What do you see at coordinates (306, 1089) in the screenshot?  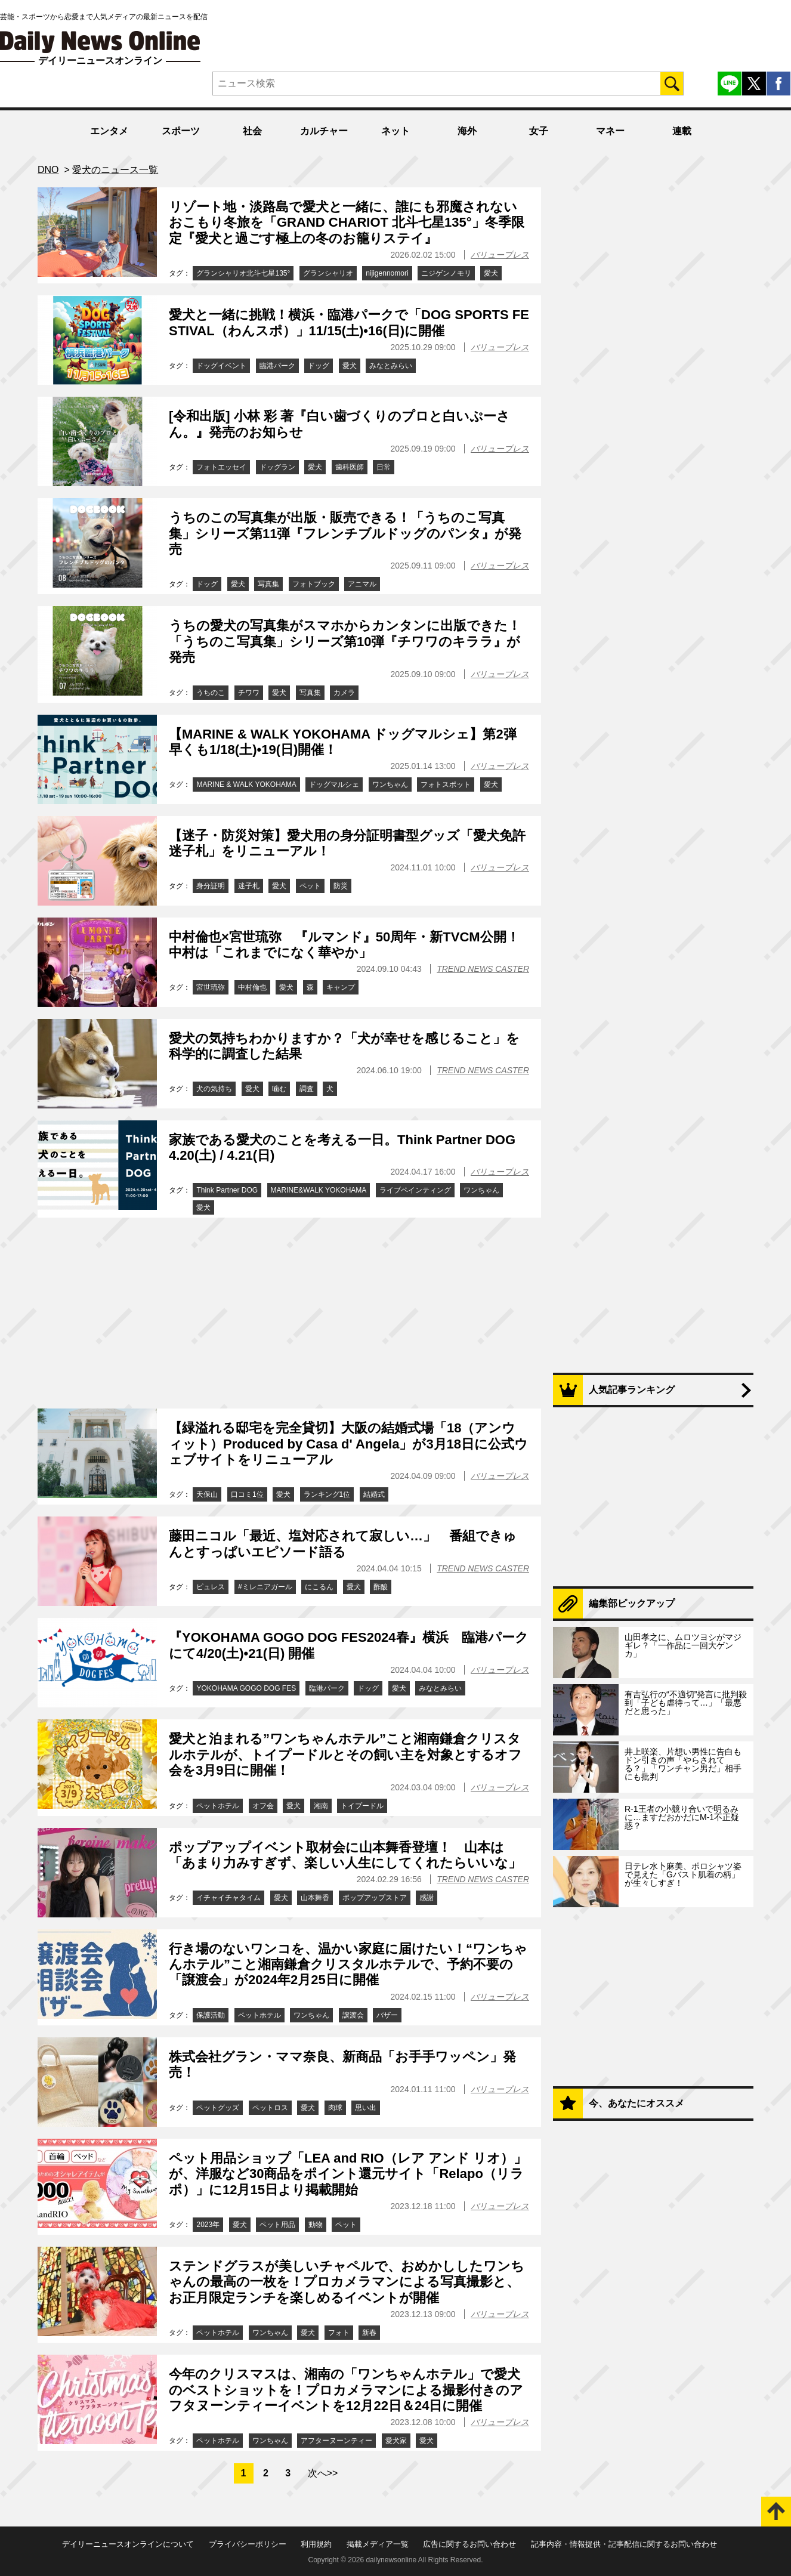 I see `調査` at bounding box center [306, 1089].